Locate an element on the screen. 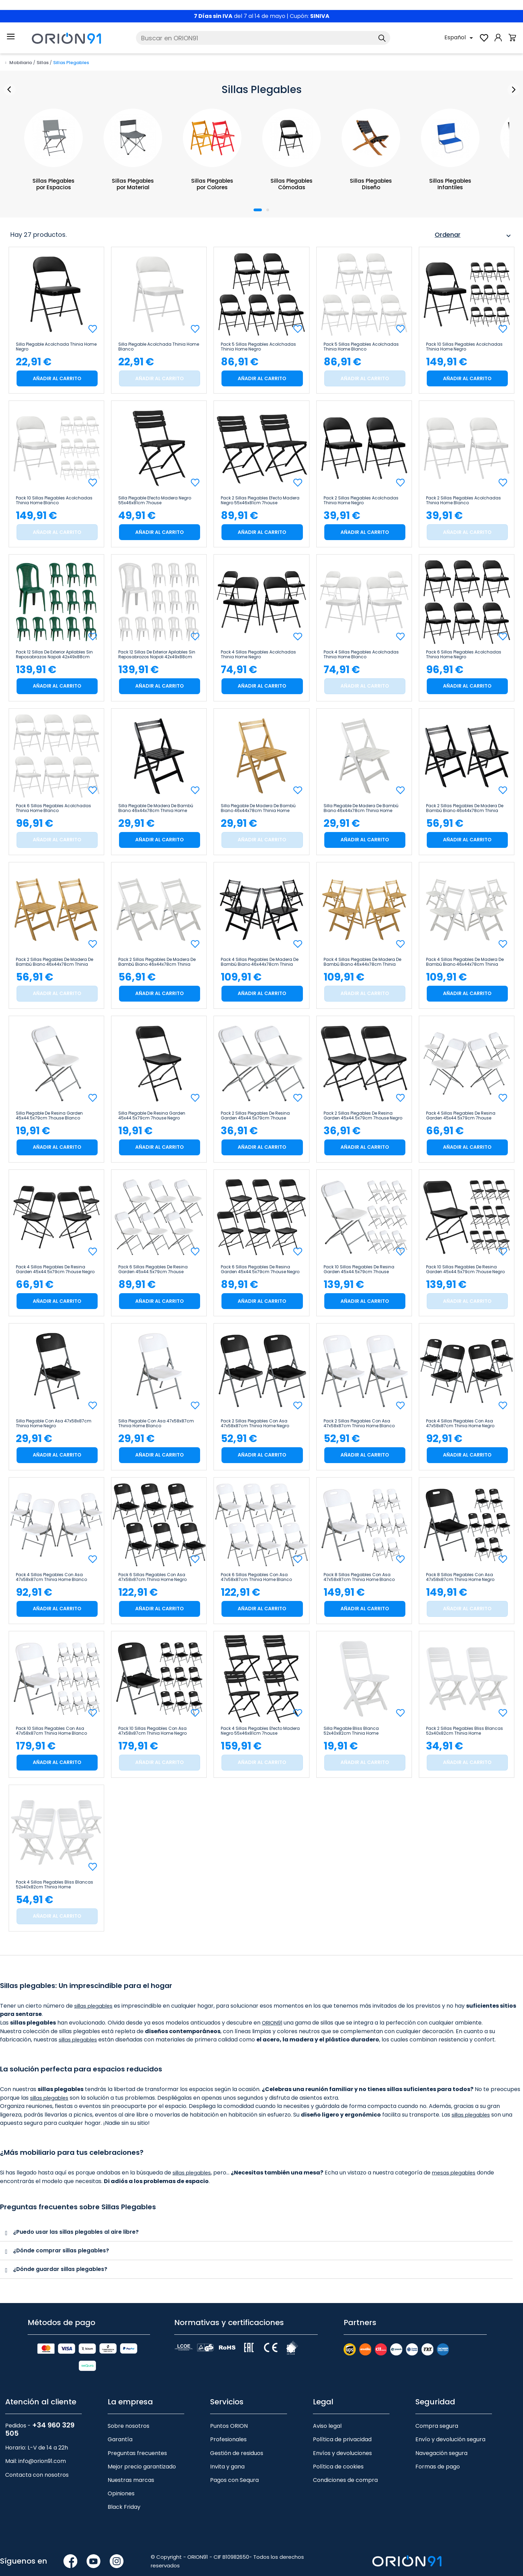  Navegación segura is located at coordinates (441, 2452).